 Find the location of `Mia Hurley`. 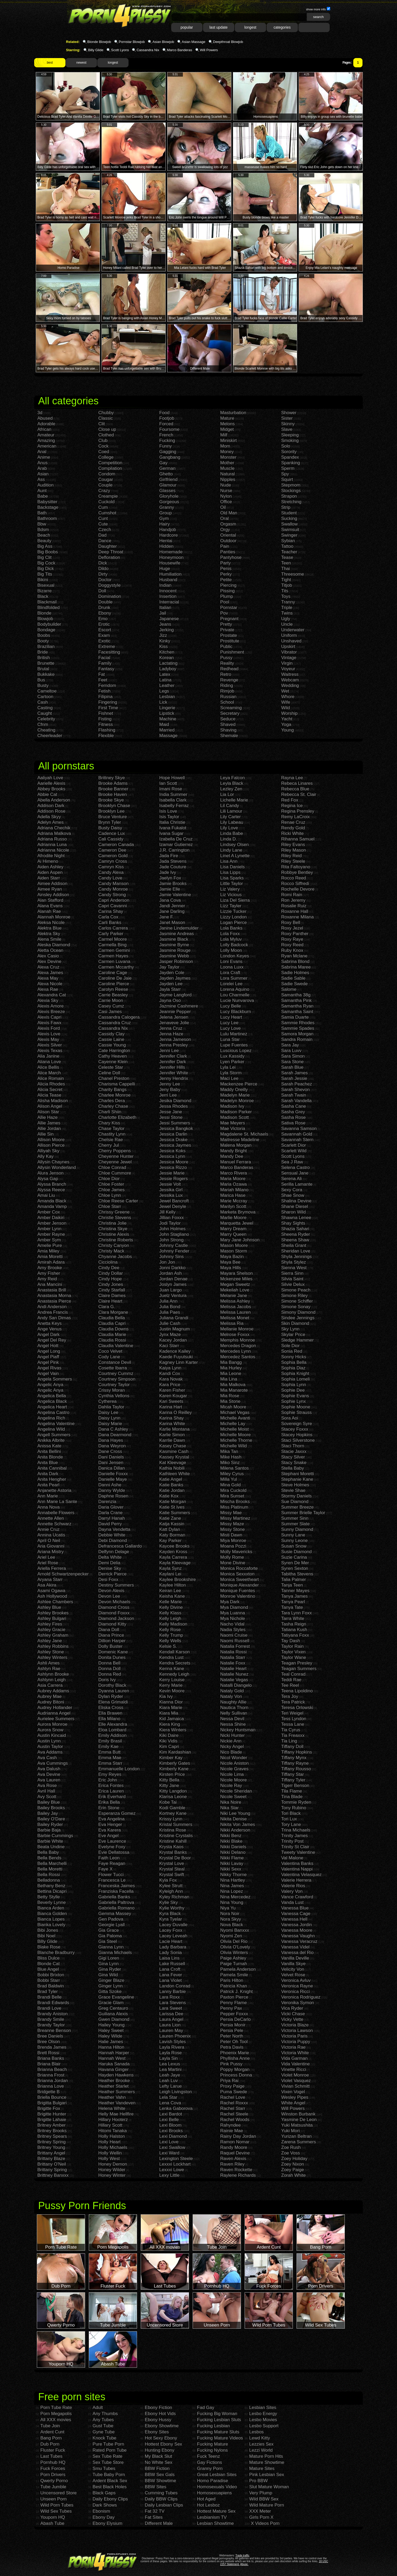

Mia Hurley is located at coordinates (231, 1367).